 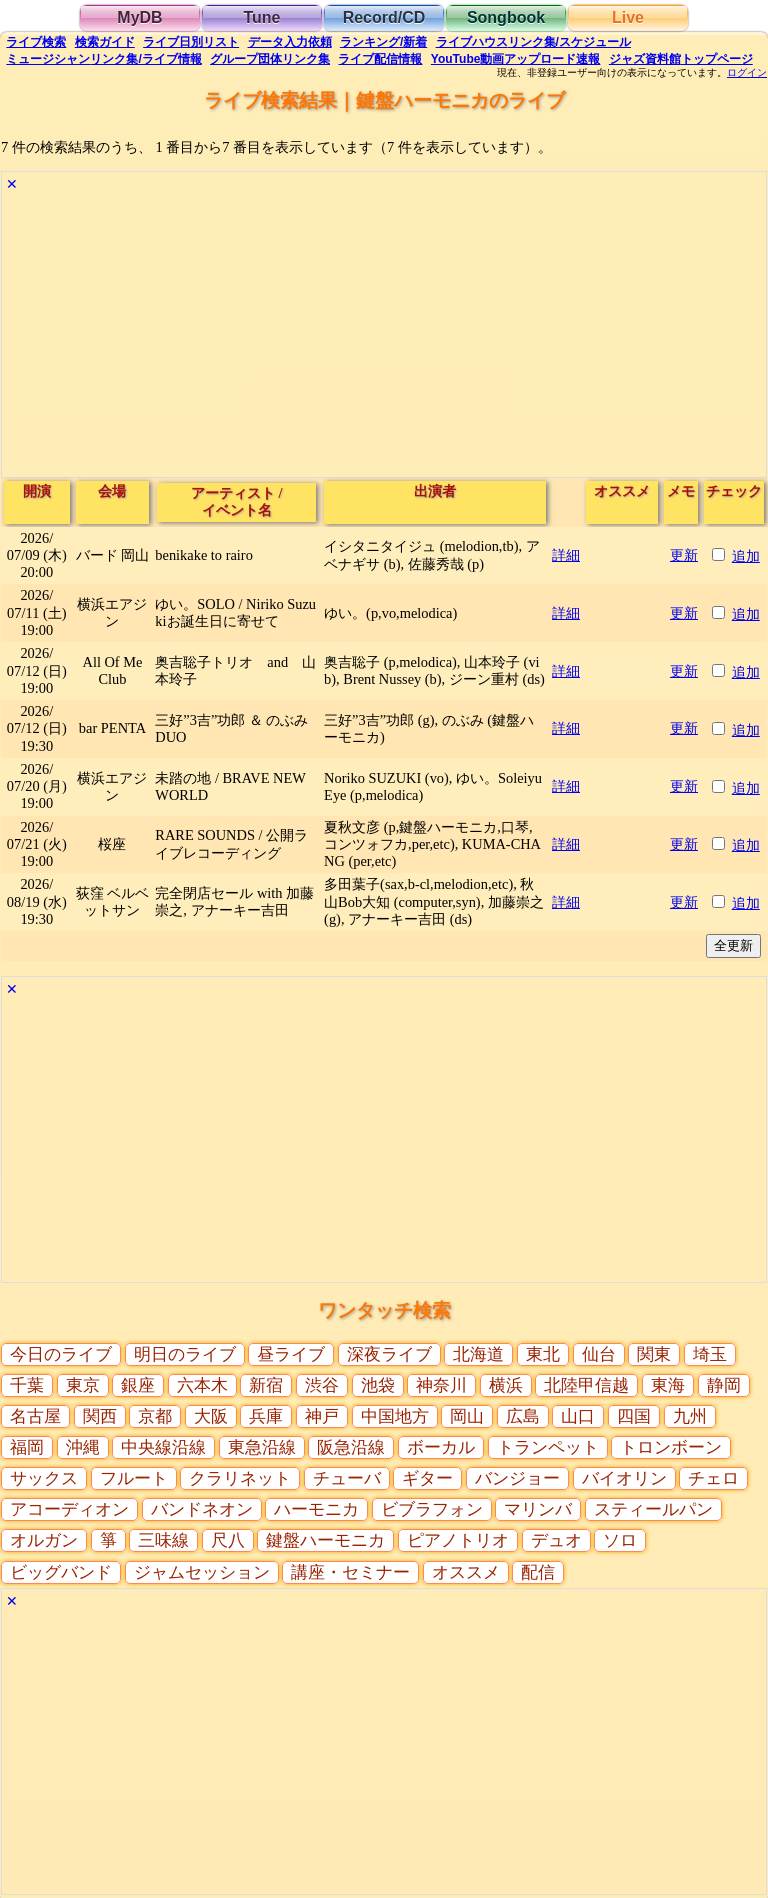 I want to click on 銀座, so click(x=138, y=1385).